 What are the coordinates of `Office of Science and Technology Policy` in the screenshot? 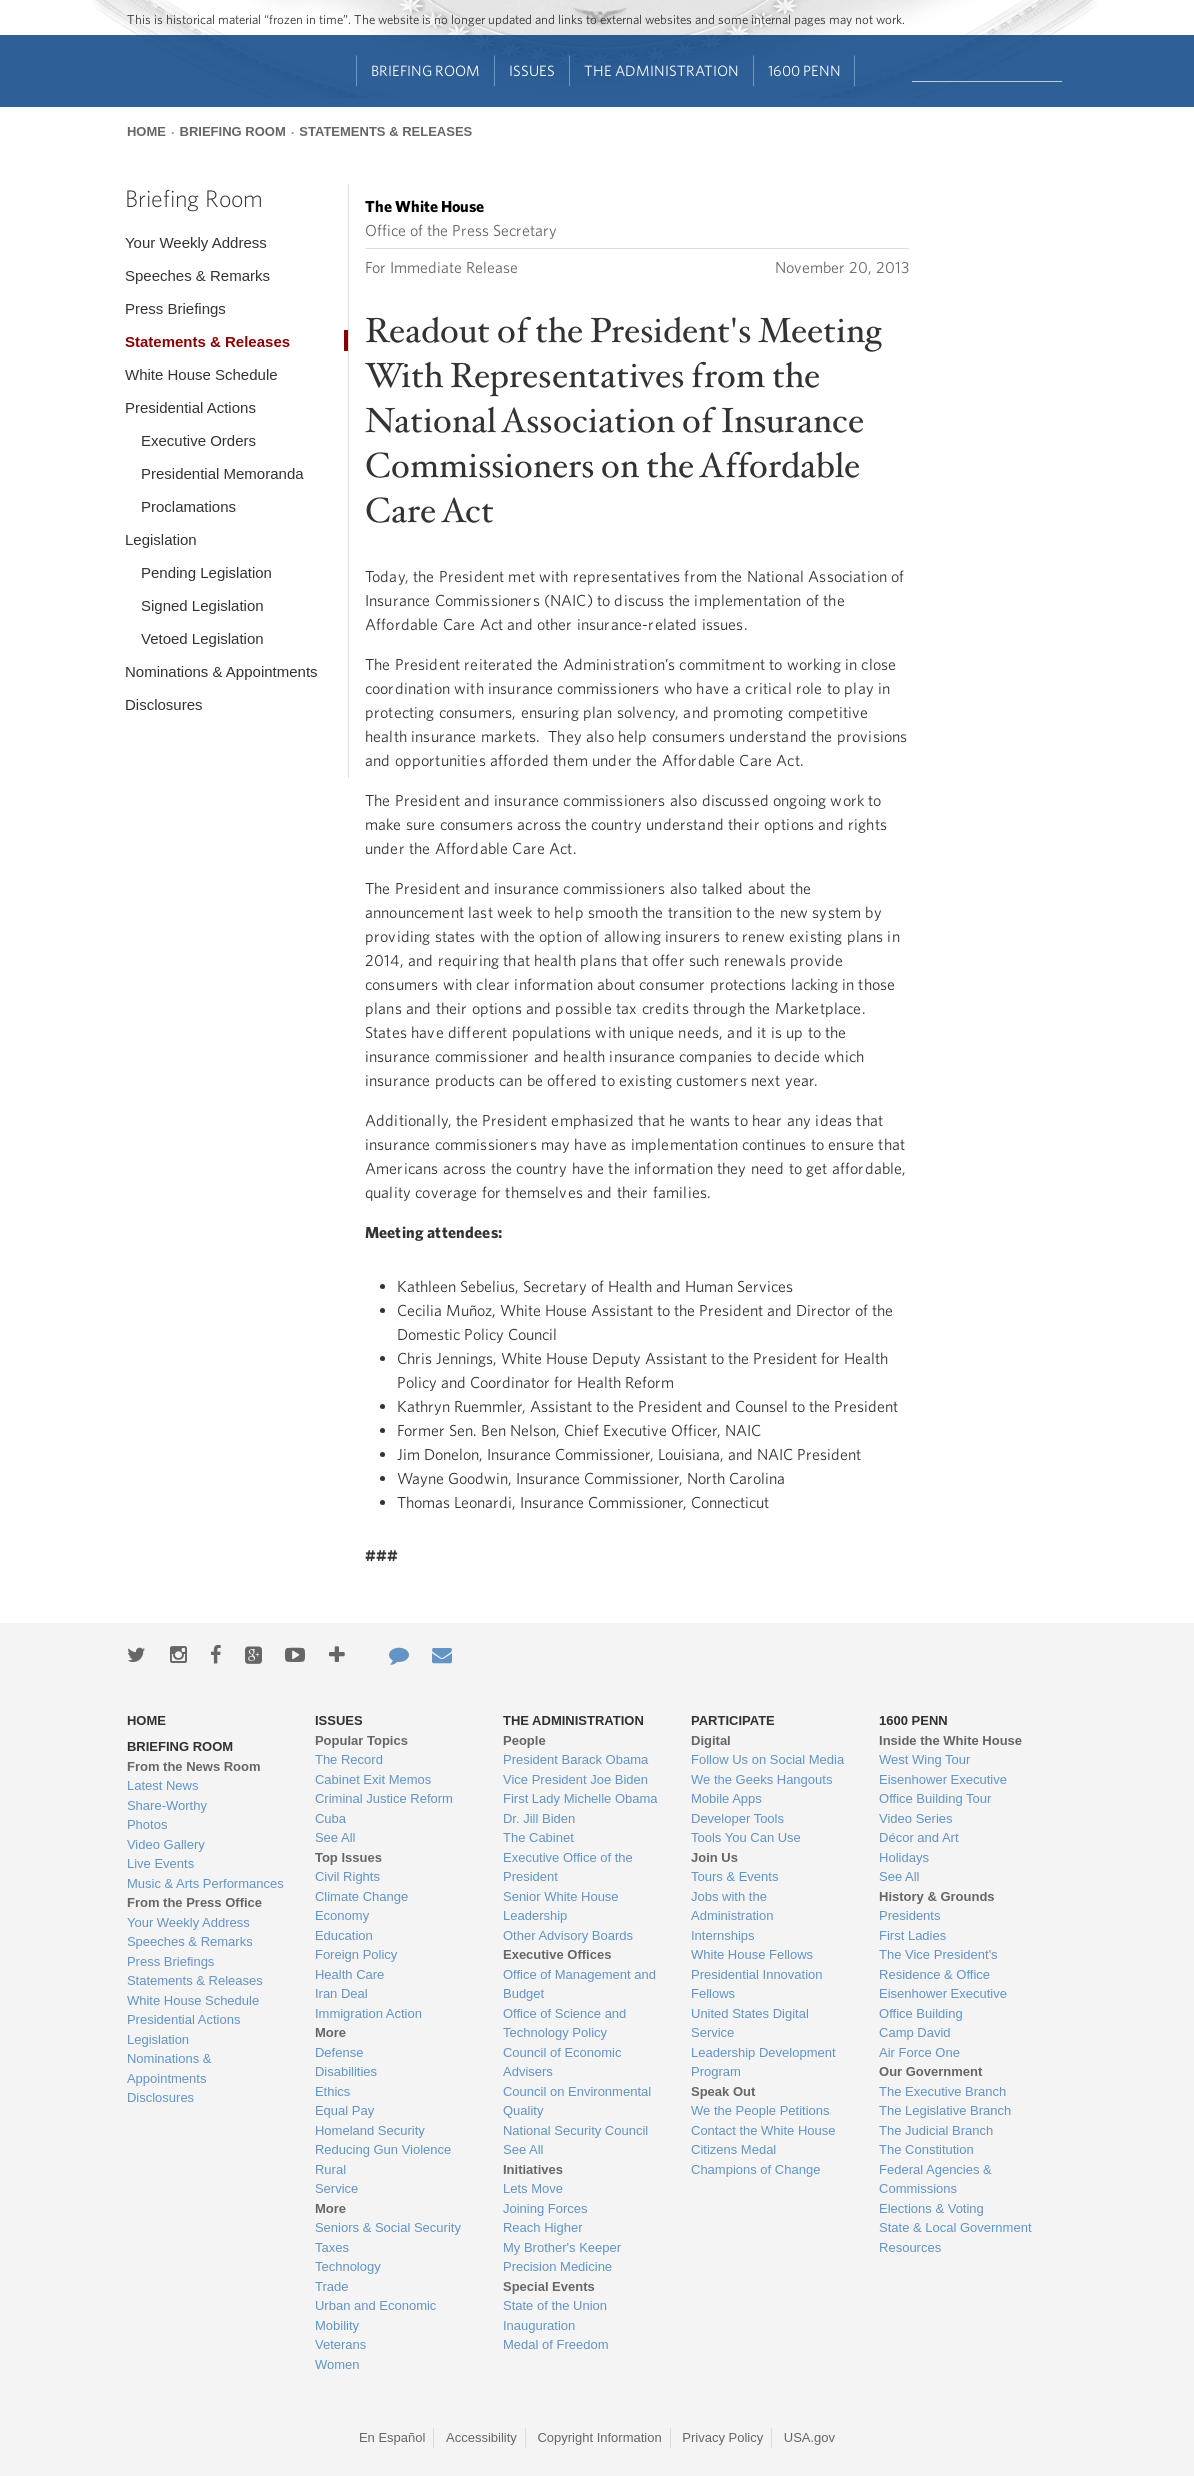 It's located at (564, 2023).